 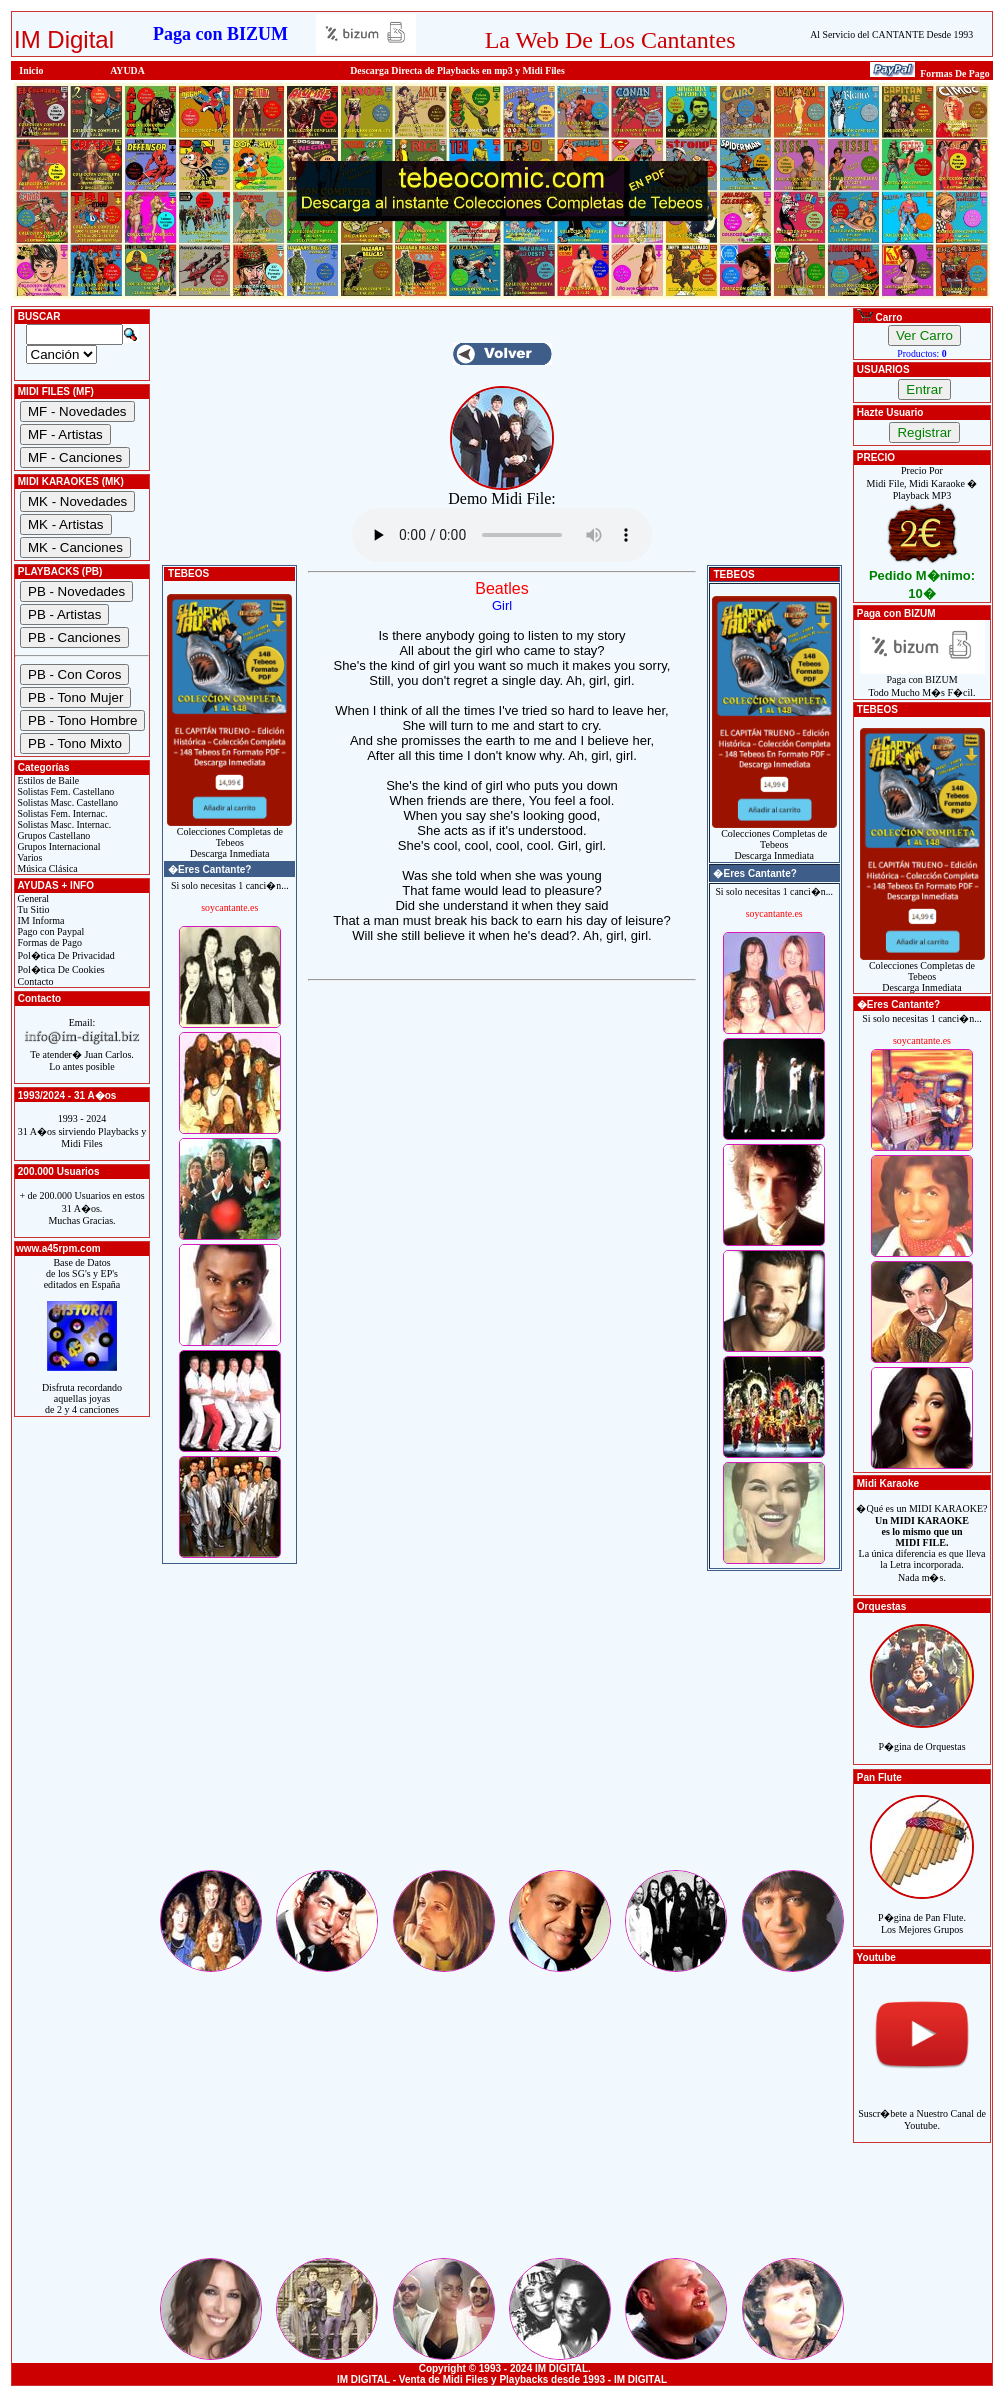 What do you see at coordinates (32, 909) in the screenshot?
I see `Tu Sitio` at bounding box center [32, 909].